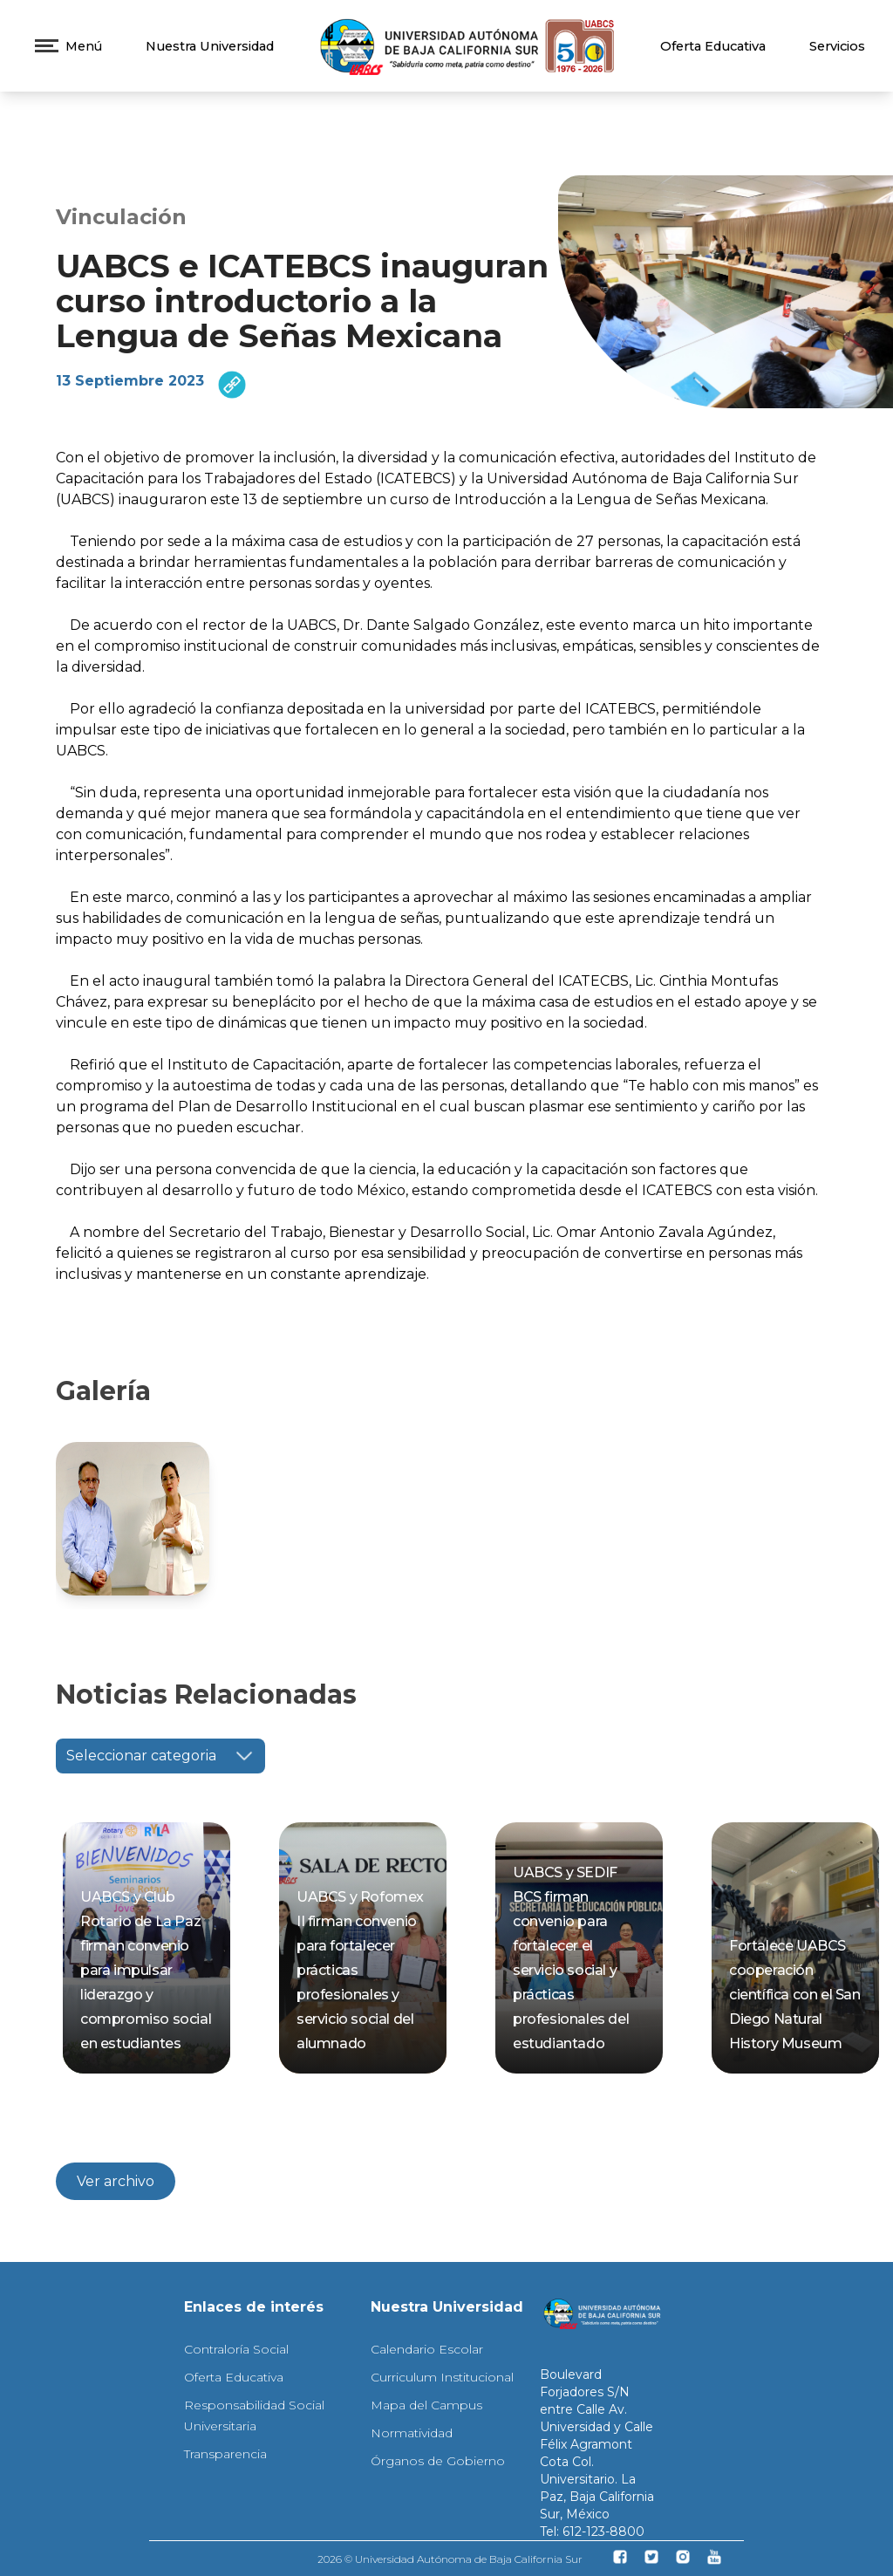 Image resolution: width=893 pixels, height=2576 pixels. What do you see at coordinates (450, 2559) in the screenshot?
I see `2026 © Universidad Autónoma de Baja California Sur` at bounding box center [450, 2559].